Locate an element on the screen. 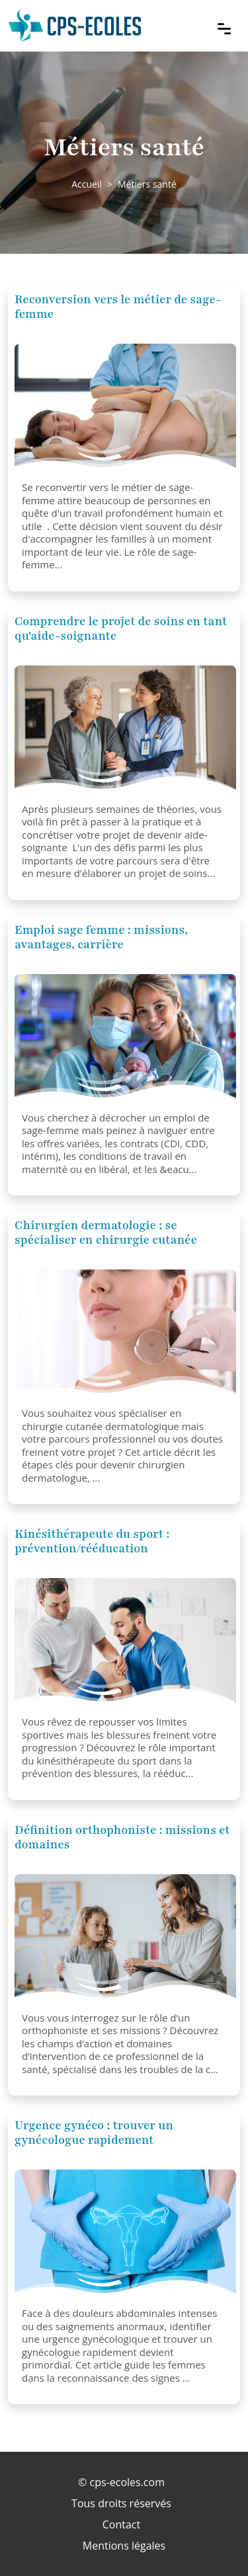 The image size is (248, 2576). Reconversion vers le métier de sage-femme is located at coordinates (118, 306).